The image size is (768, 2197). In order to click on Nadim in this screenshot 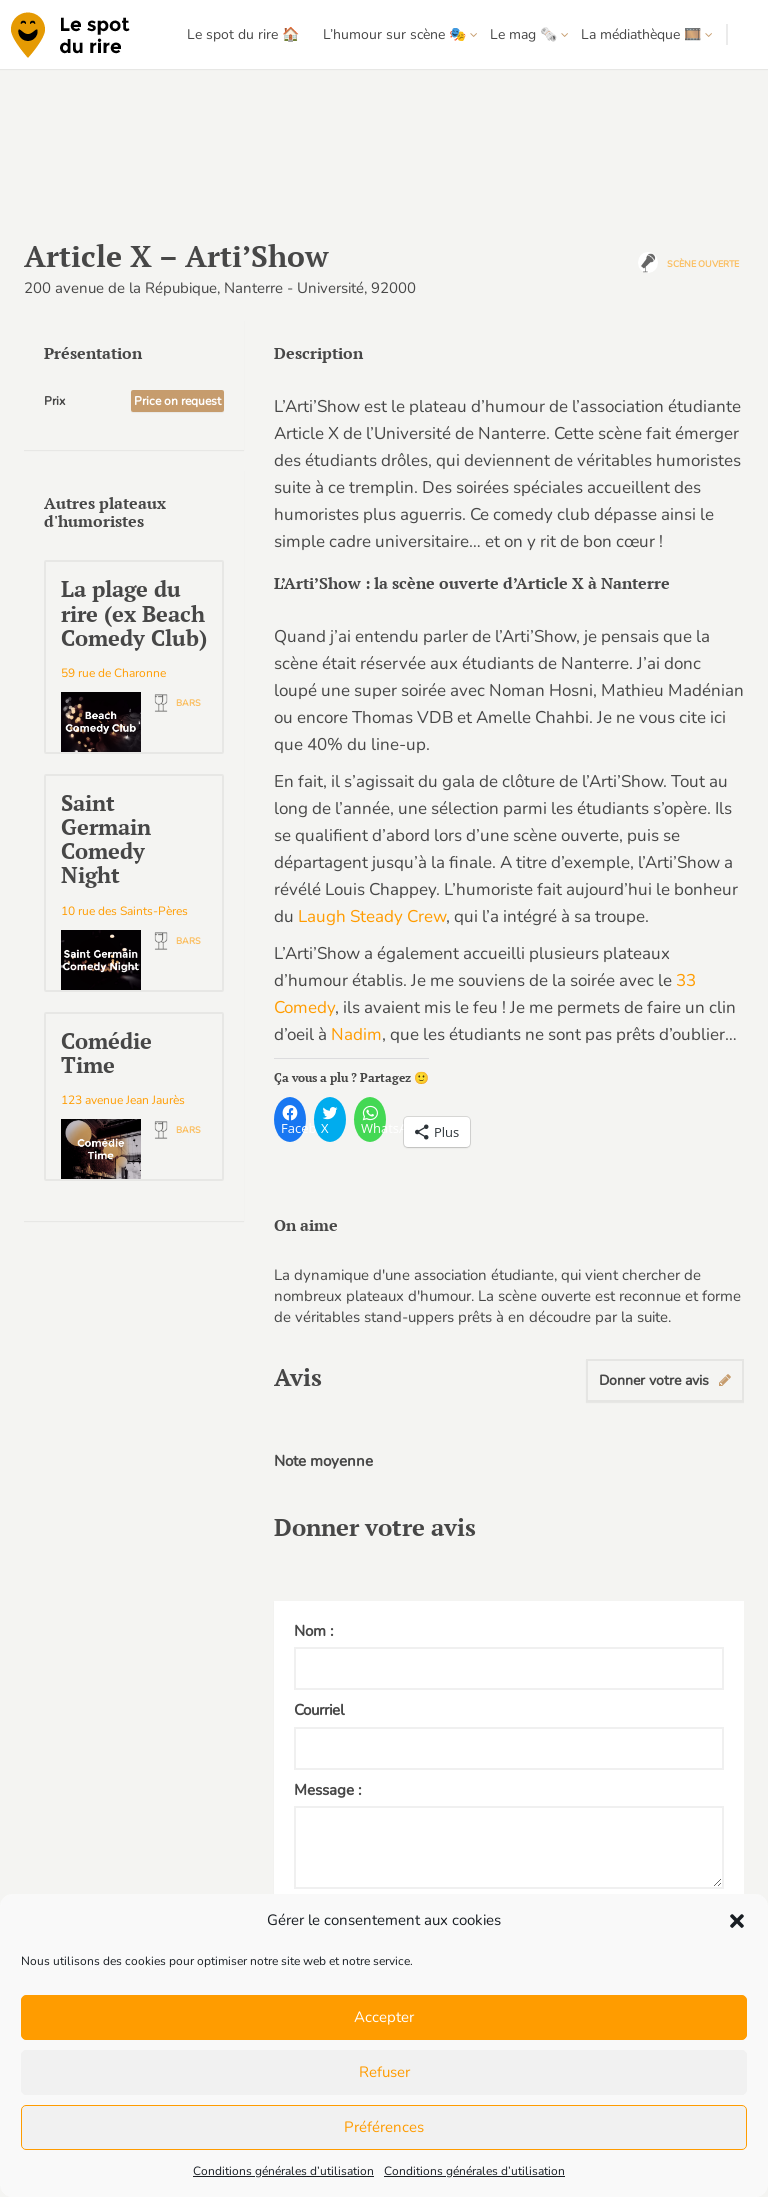, I will do `click(356, 1034)`.